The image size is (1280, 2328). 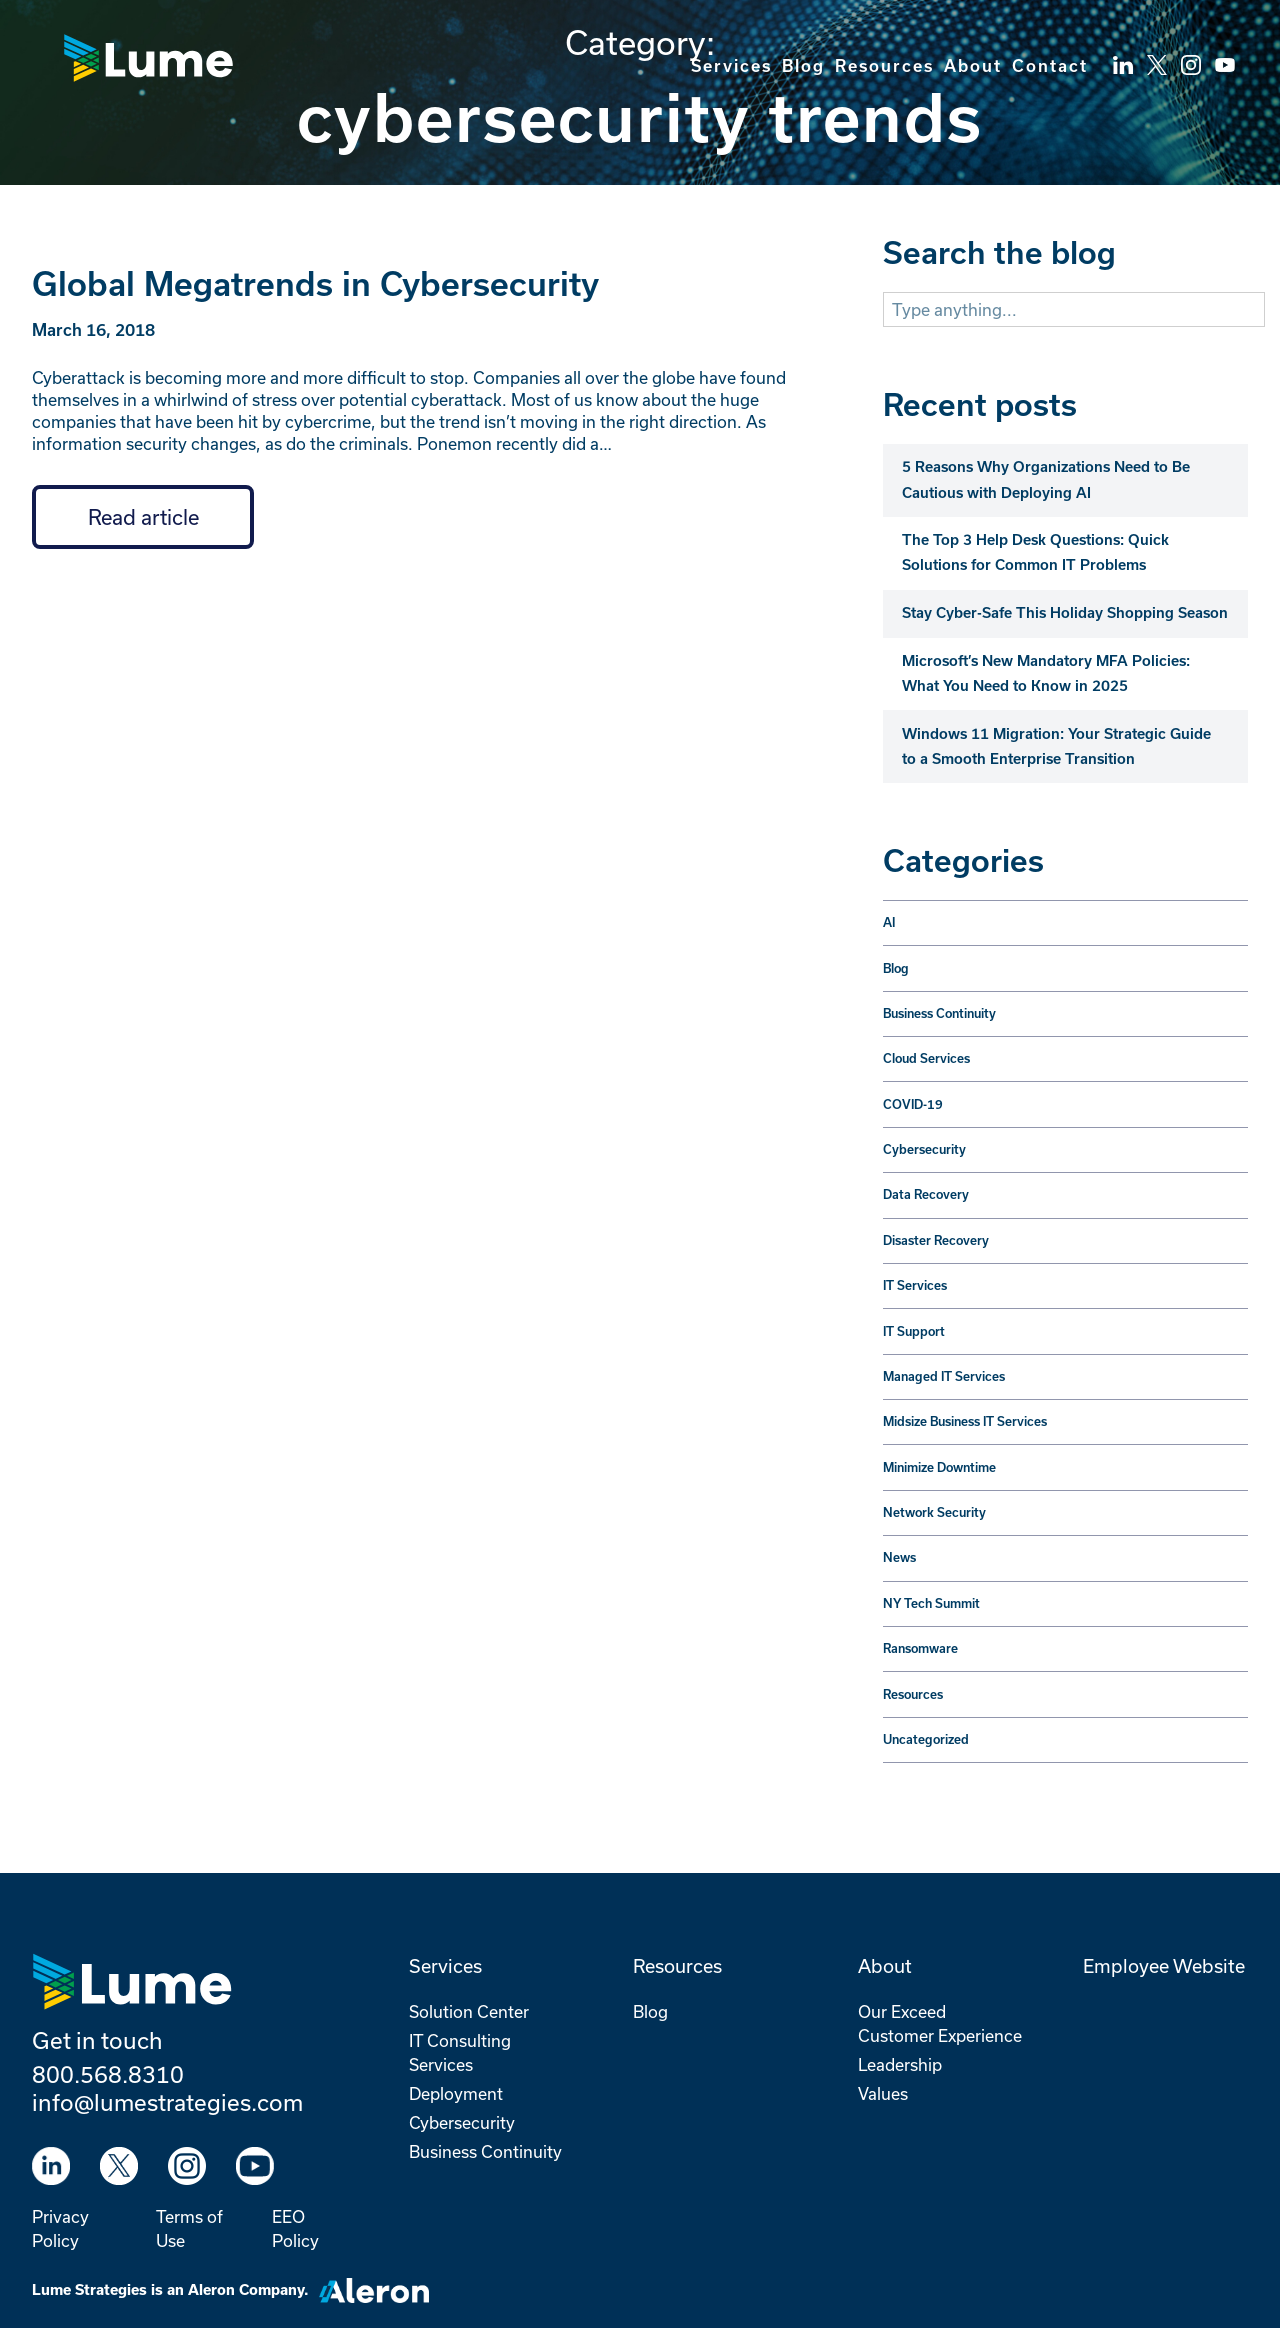 I want to click on Read article, so click(x=143, y=517).